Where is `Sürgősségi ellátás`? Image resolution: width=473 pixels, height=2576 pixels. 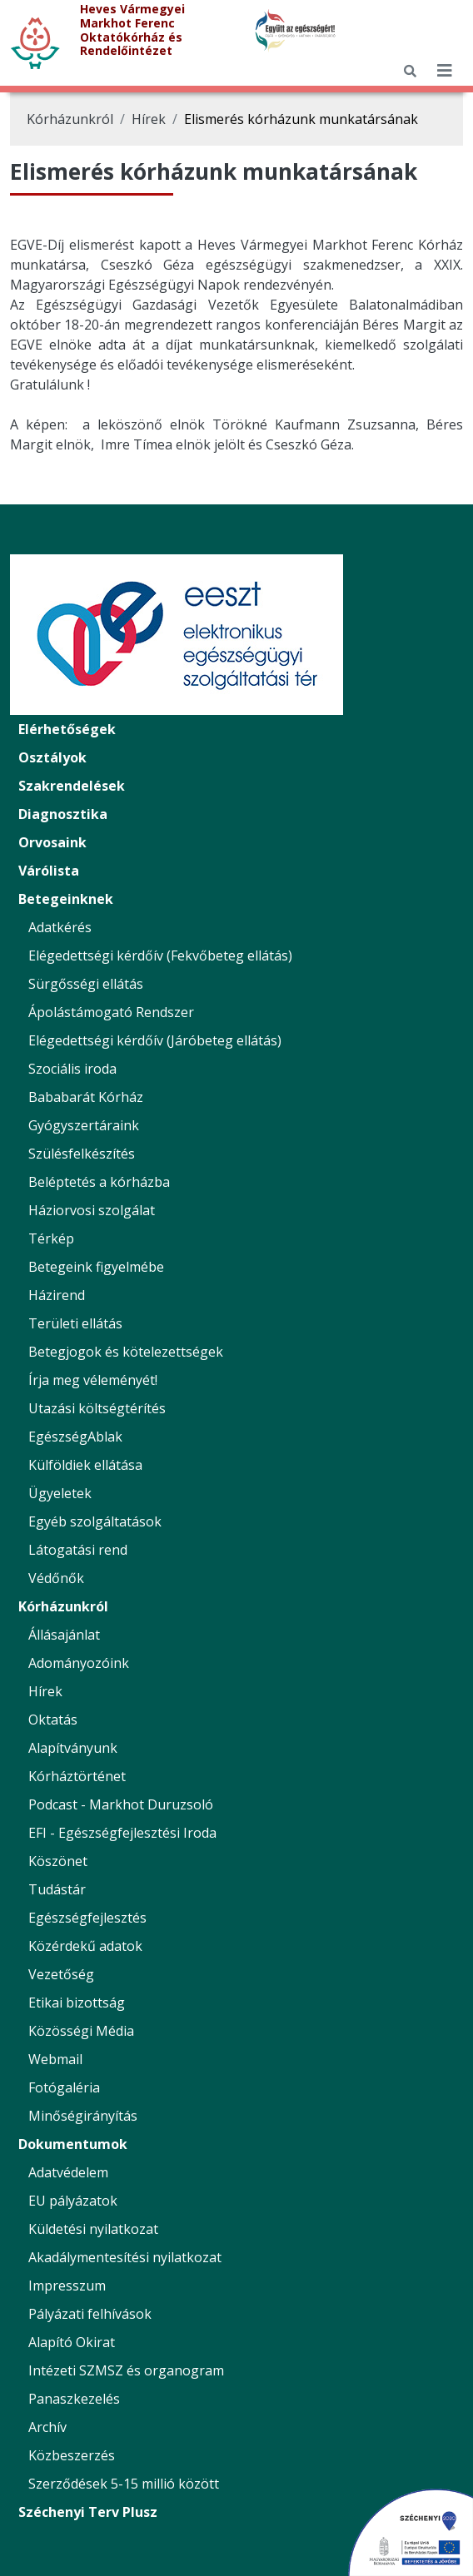 Sürgősségi ellátás is located at coordinates (85, 984).